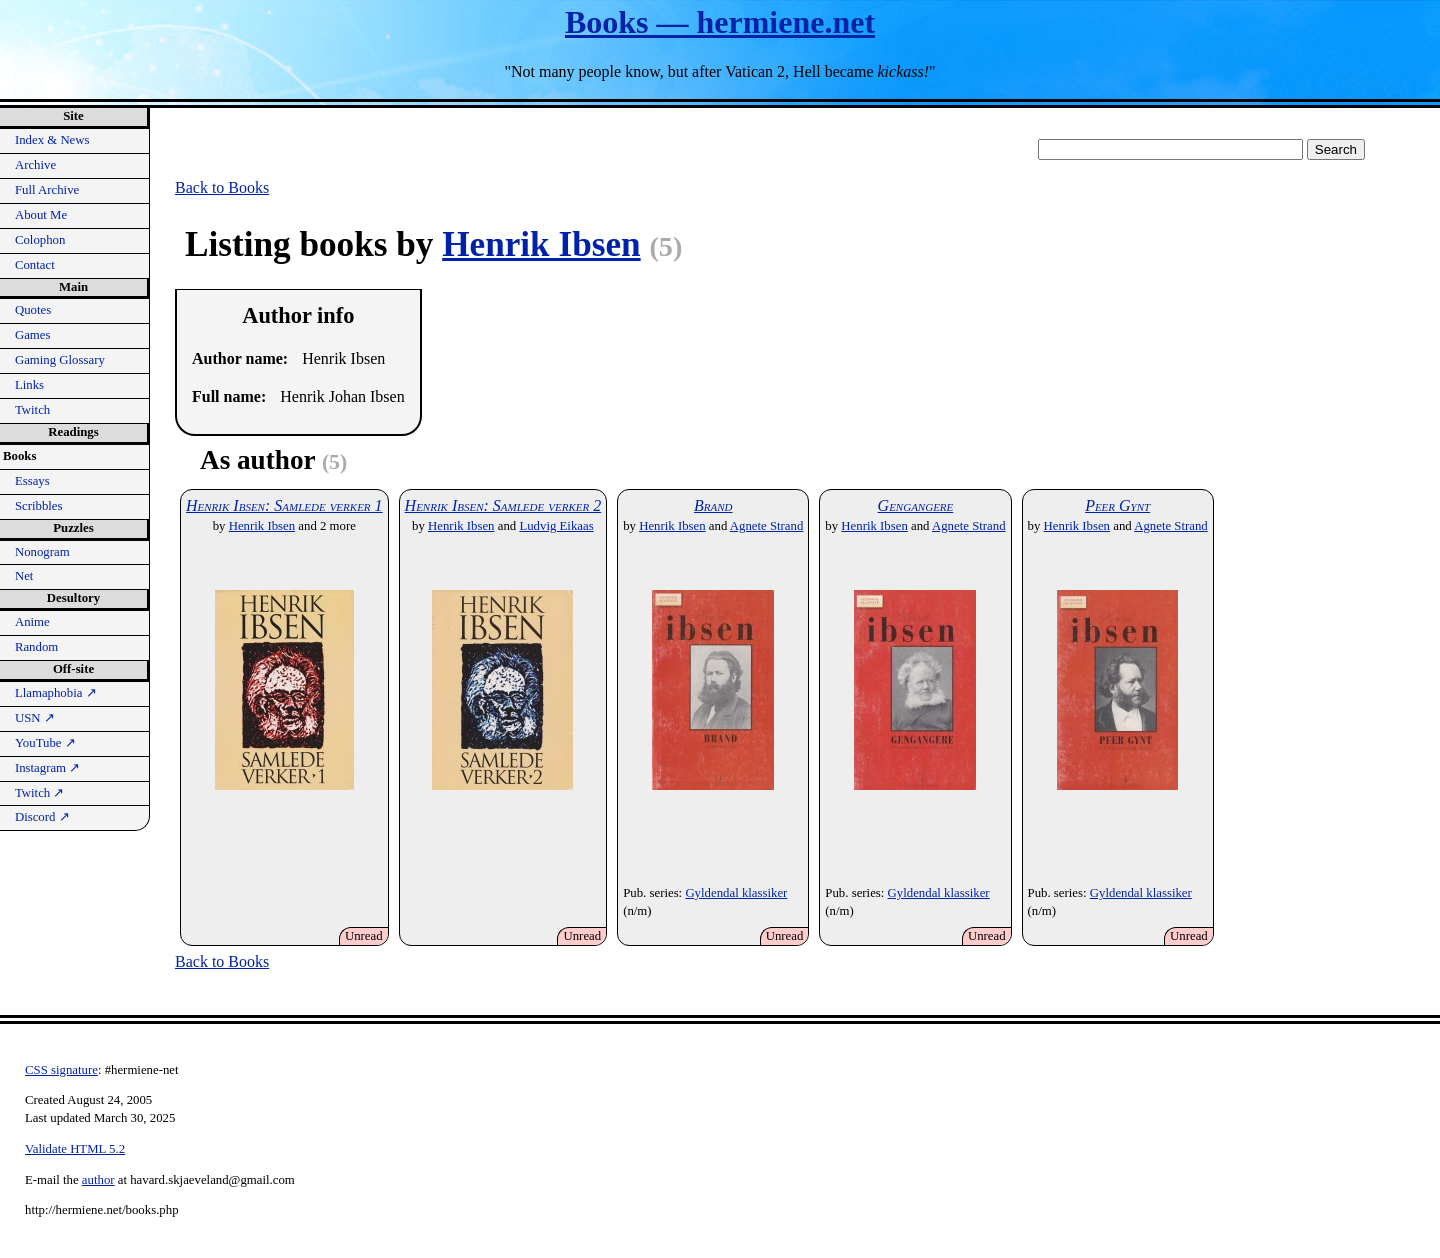 The width and height of the screenshot is (1440, 1258). I want to click on Nonogram, so click(42, 552).